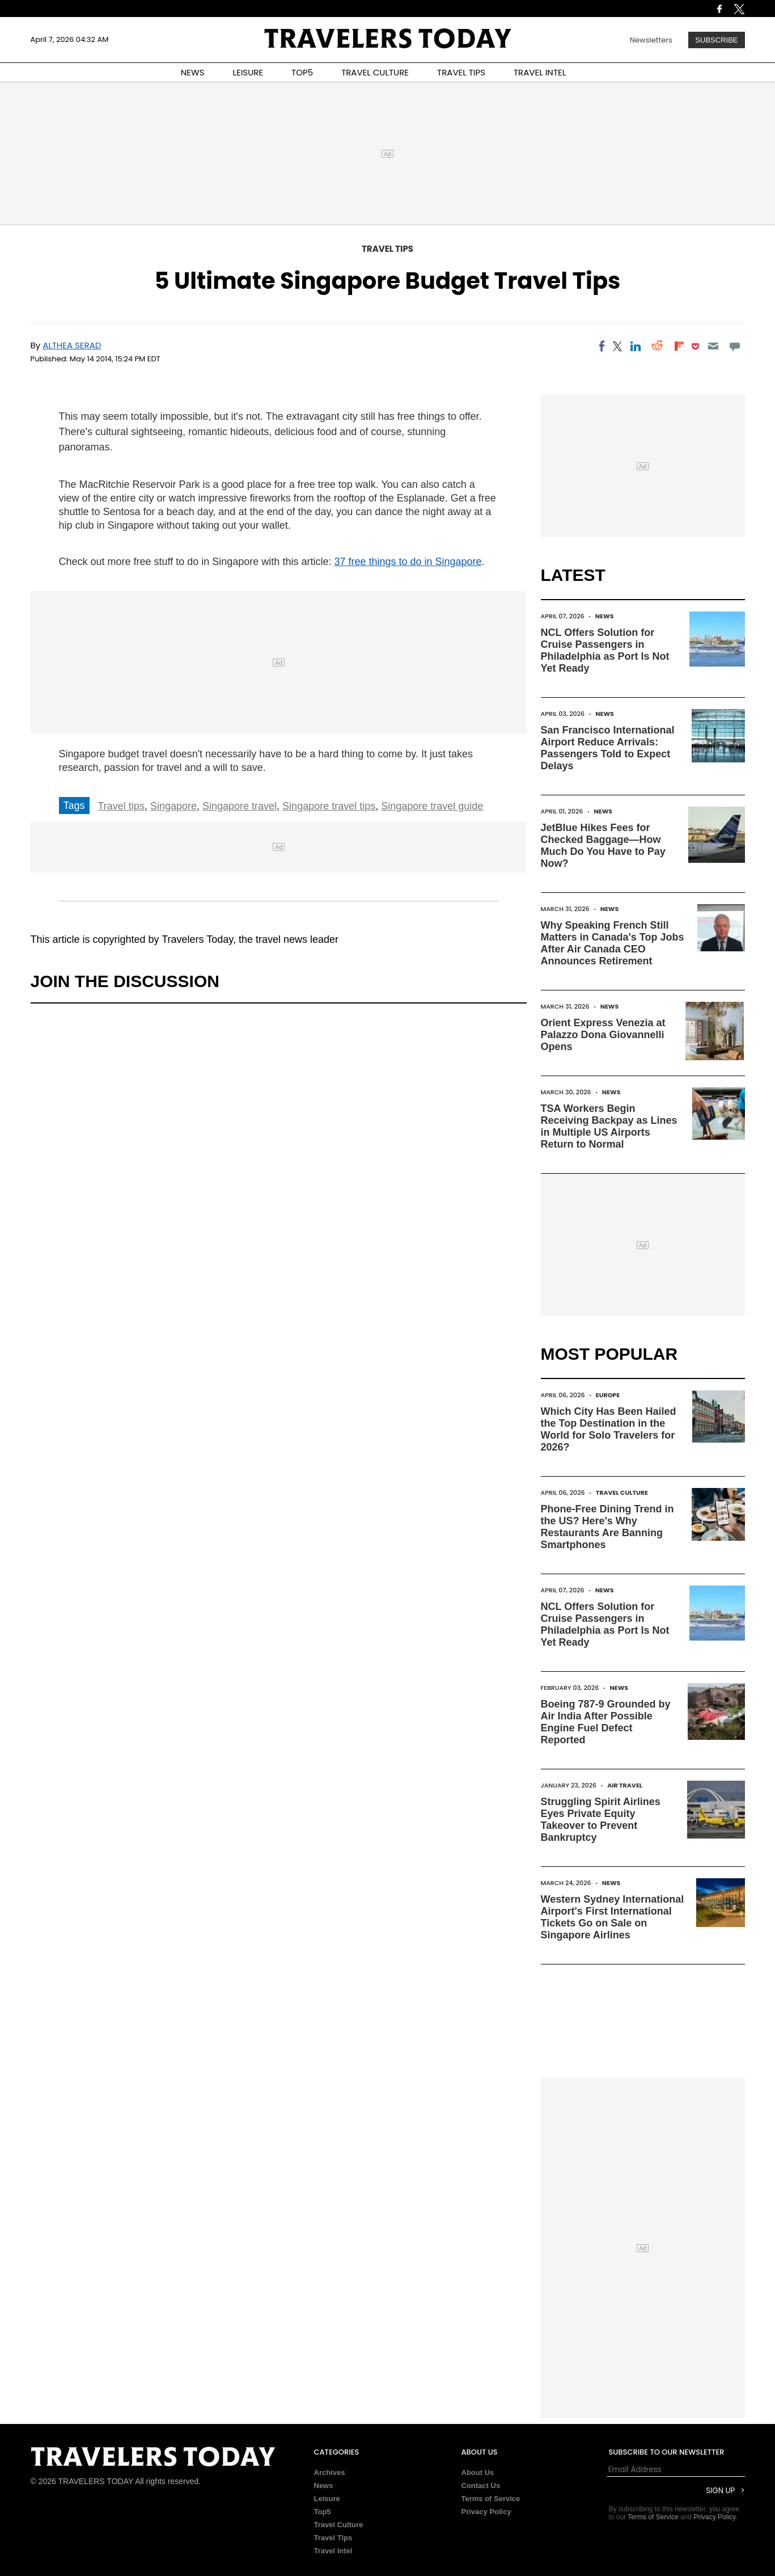 This screenshot has height=2576, width=775. What do you see at coordinates (603, 845) in the screenshot?
I see `JetBlue Hikes Fees for Checked Baggage—How Much Do You Have to Pay Now?` at bounding box center [603, 845].